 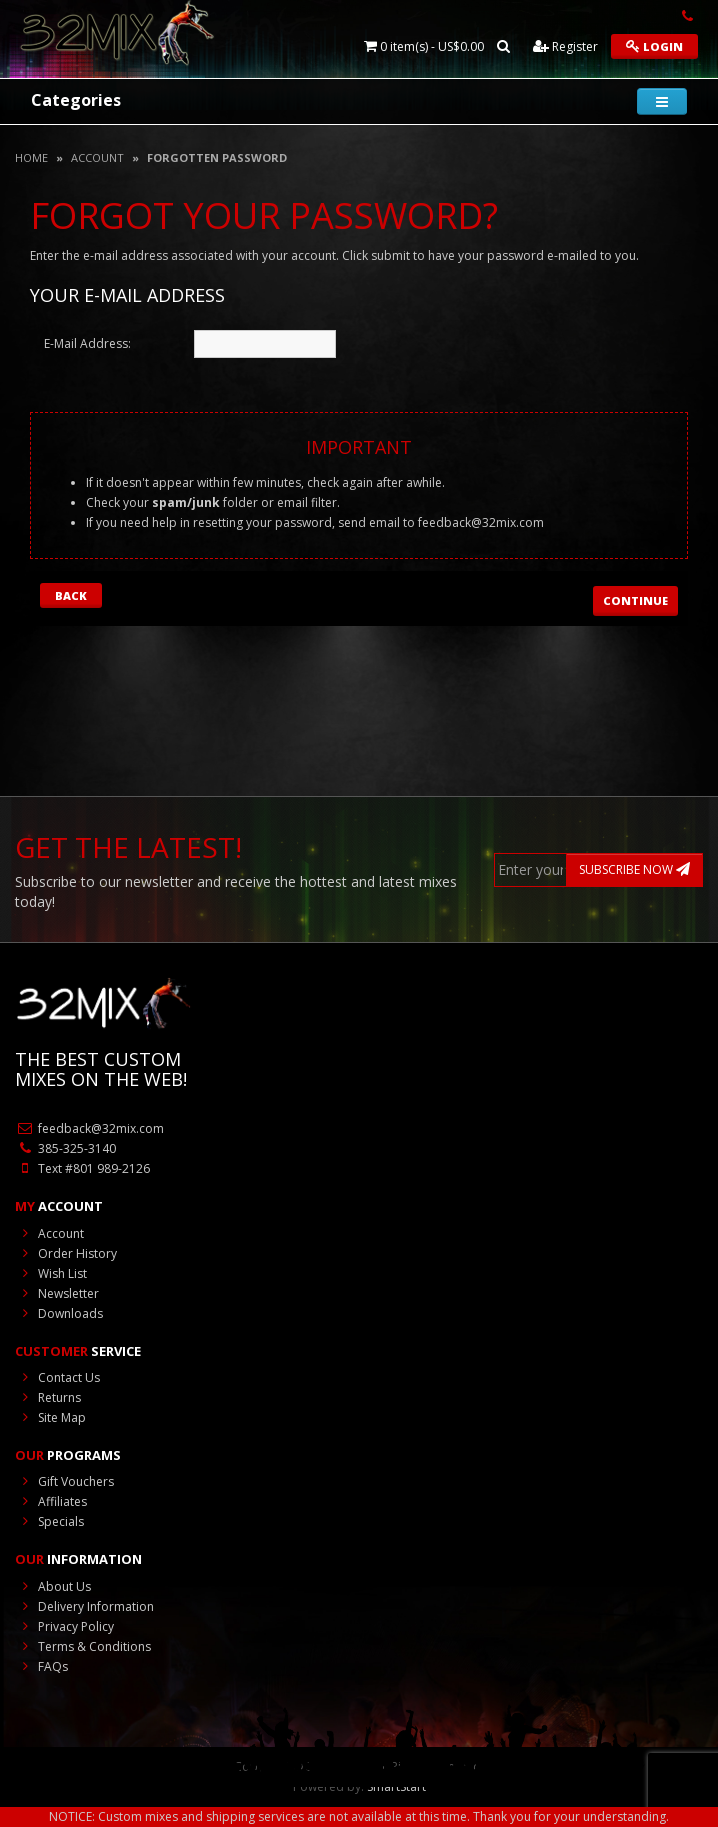 What do you see at coordinates (65, 1148) in the screenshot?
I see `385-325-3140` at bounding box center [65, 1148].